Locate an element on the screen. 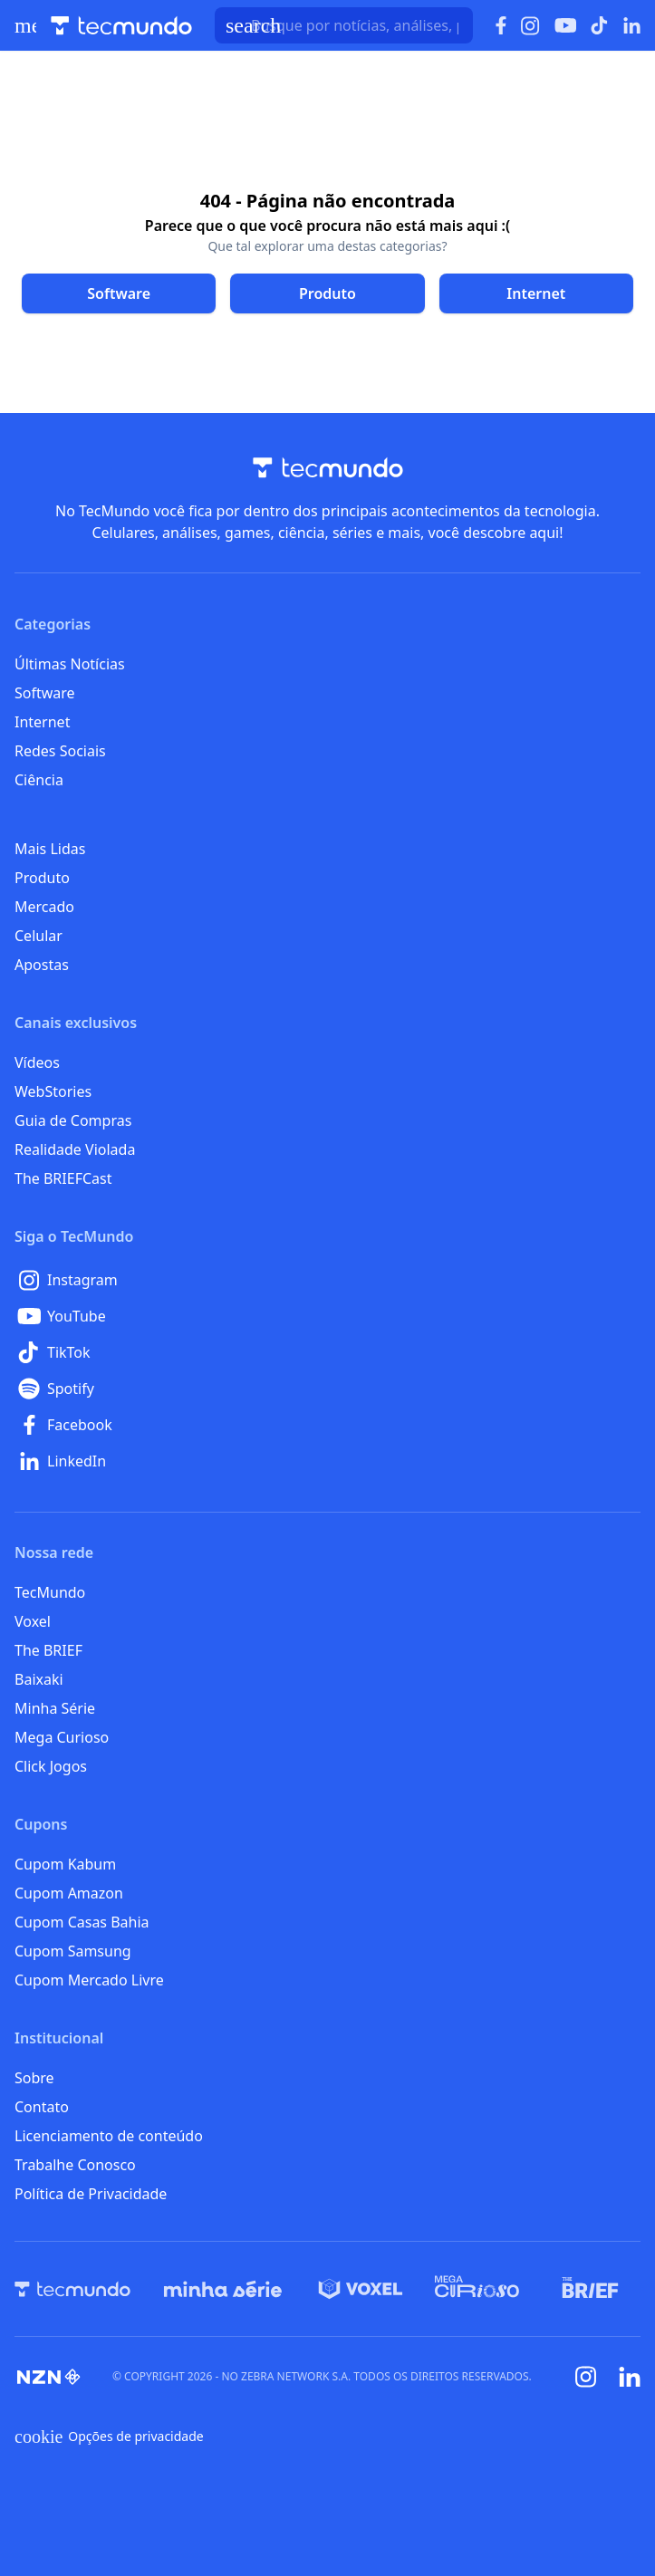 The image size is (655, 2576). Opções de privacidade is located at coordinates (109, 2436).